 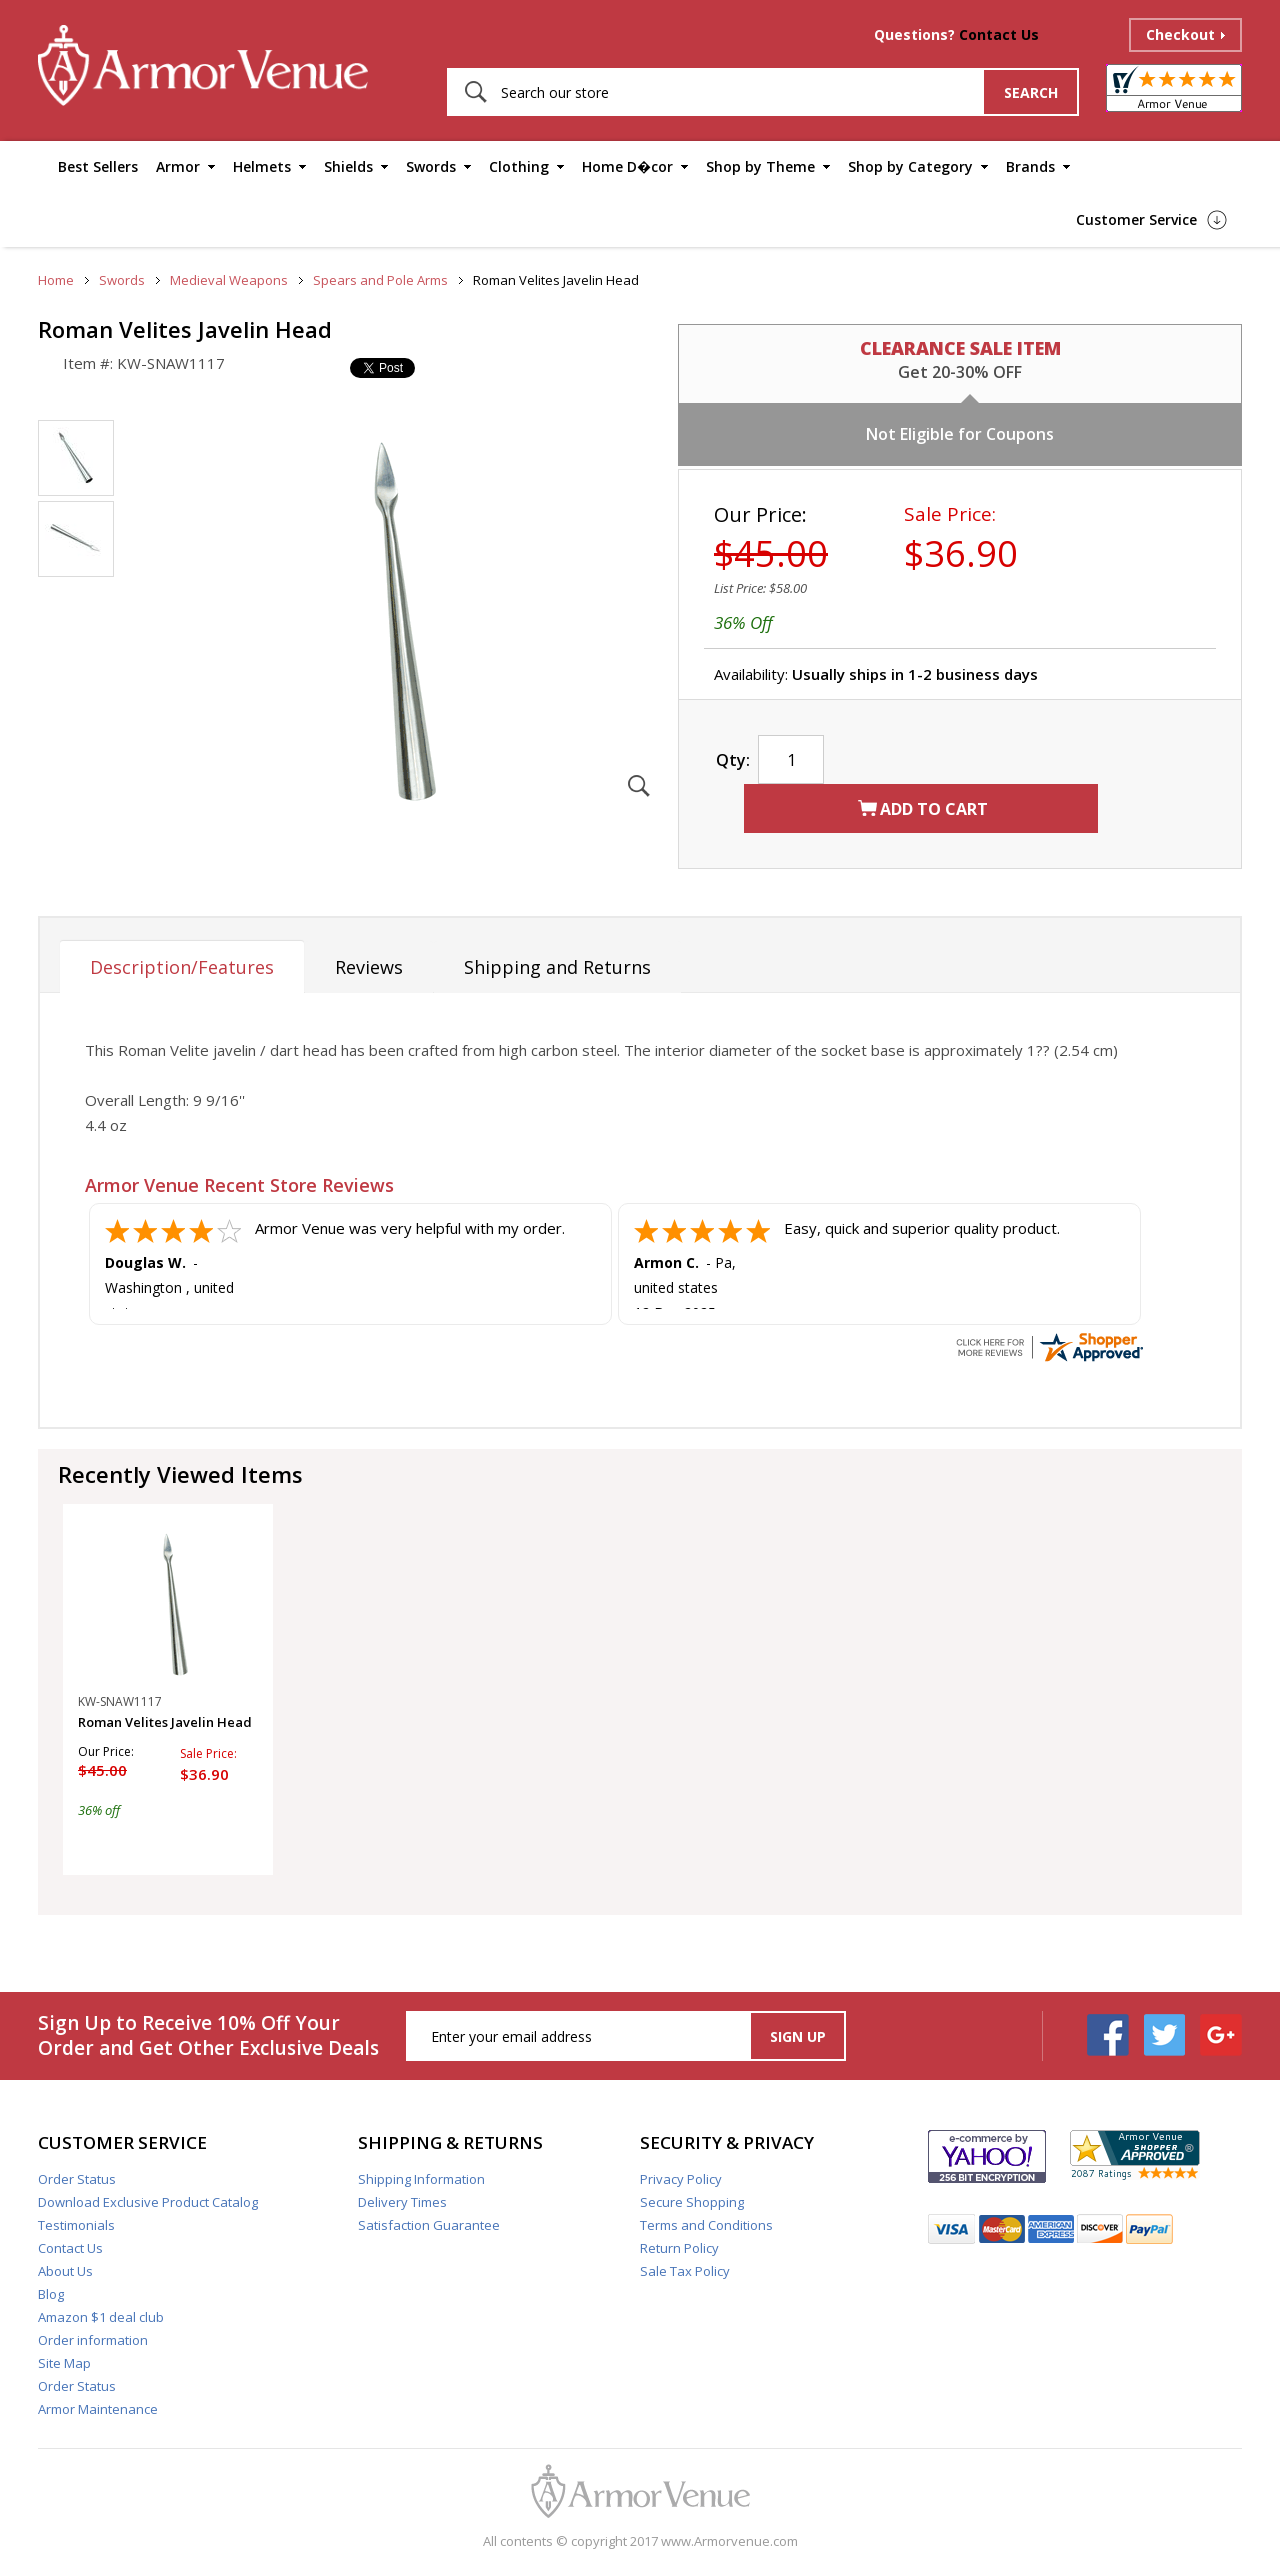 What do you see at coordinates (910, 166) in the screenshot?
I see `Shop by Category` at bounding box center [910, 166].